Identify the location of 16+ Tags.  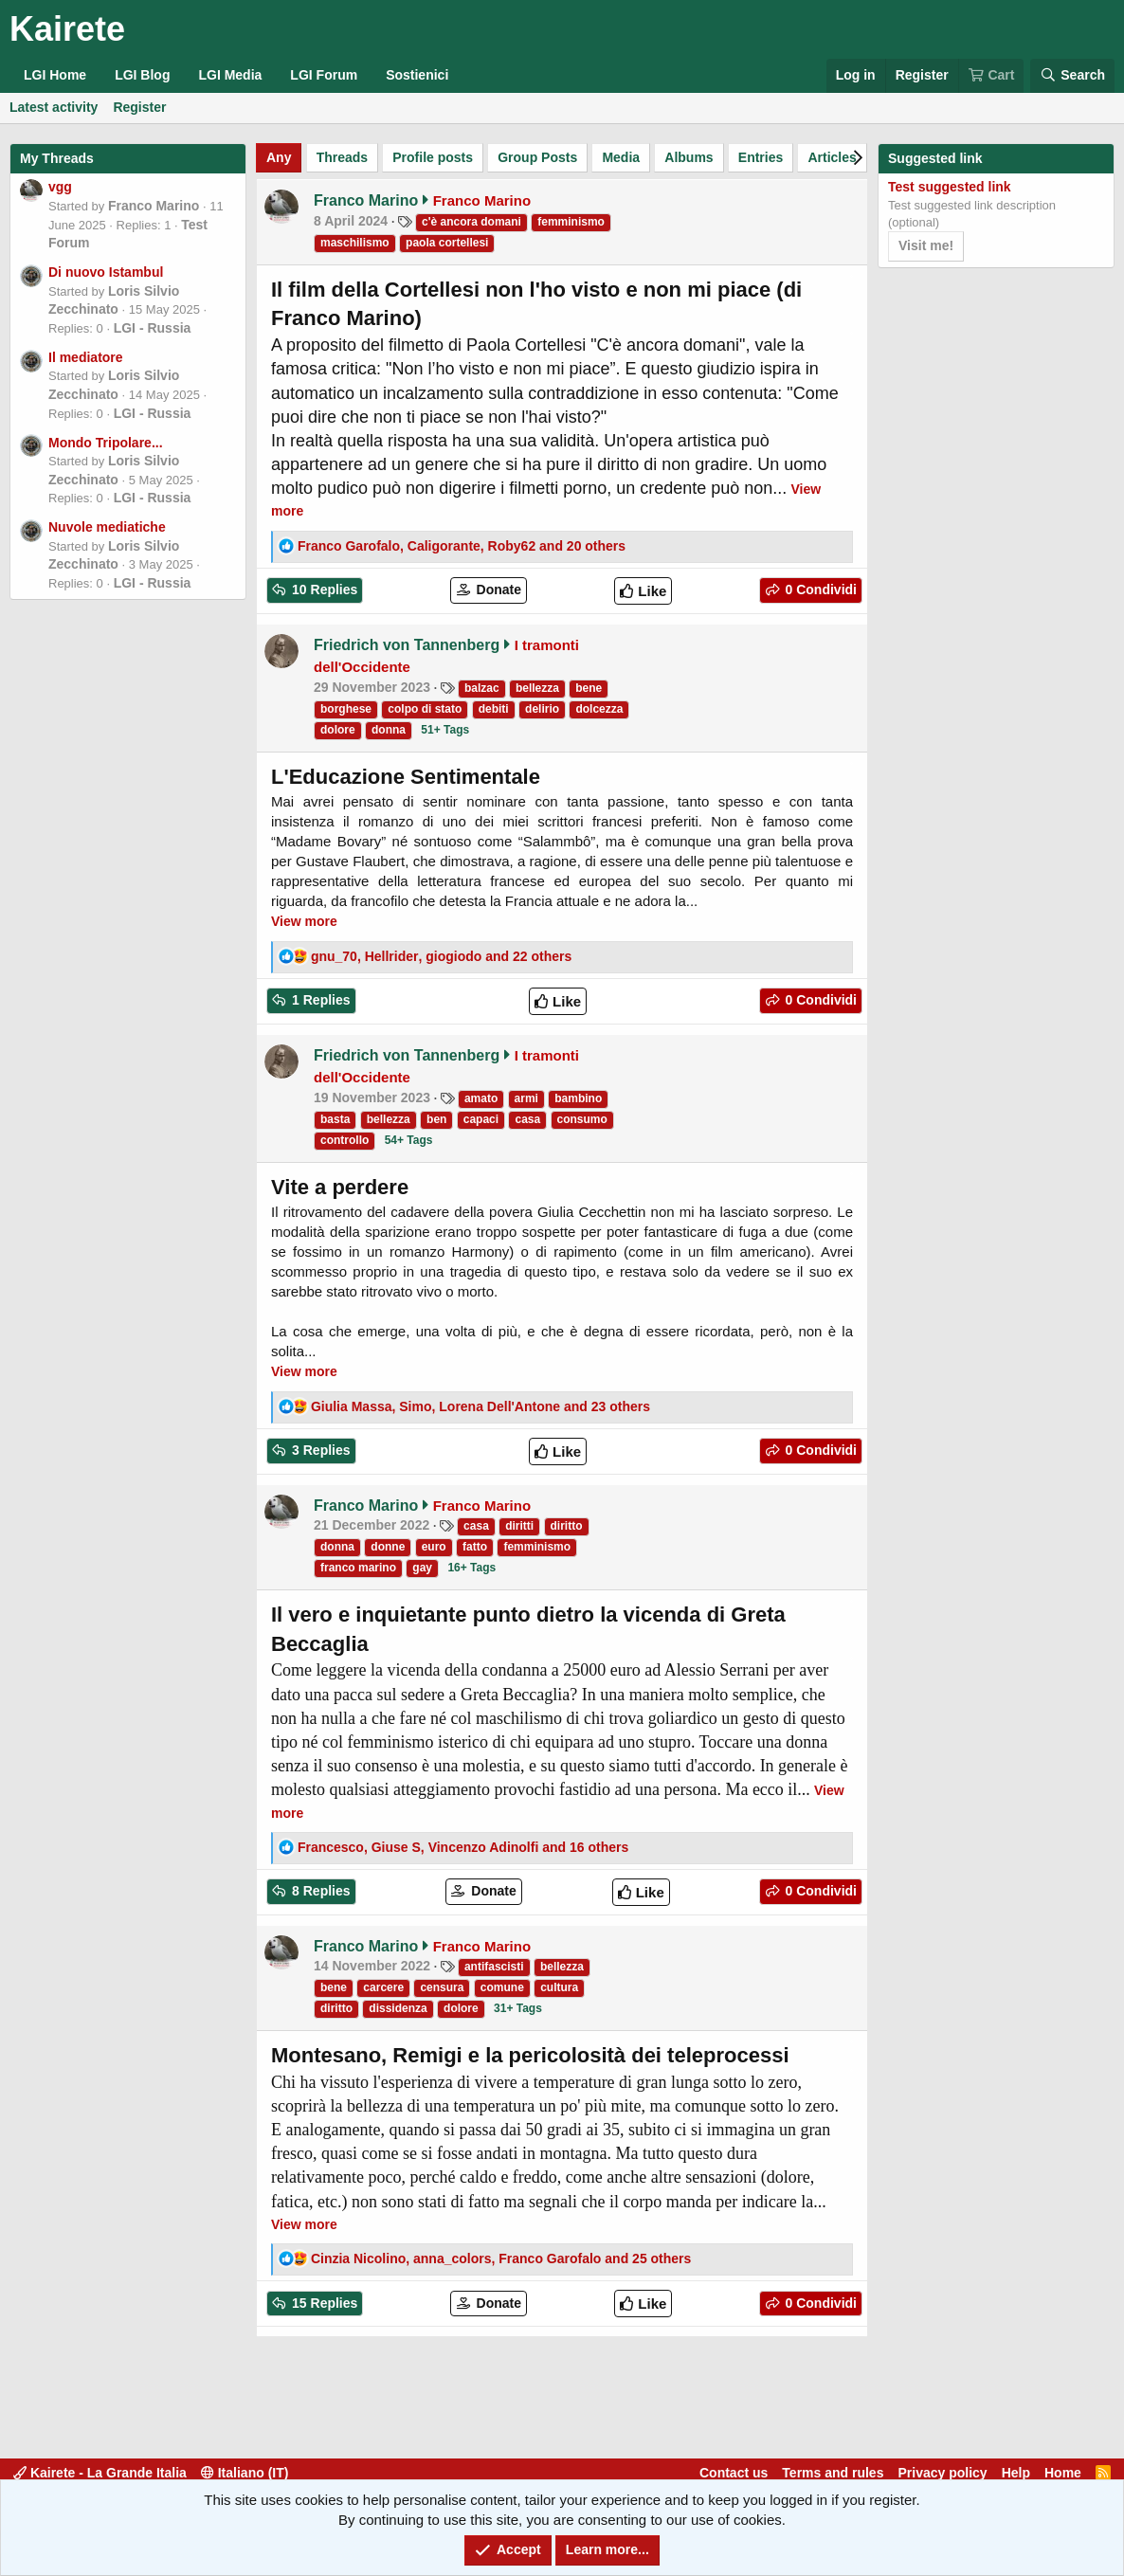
(471, 1567).